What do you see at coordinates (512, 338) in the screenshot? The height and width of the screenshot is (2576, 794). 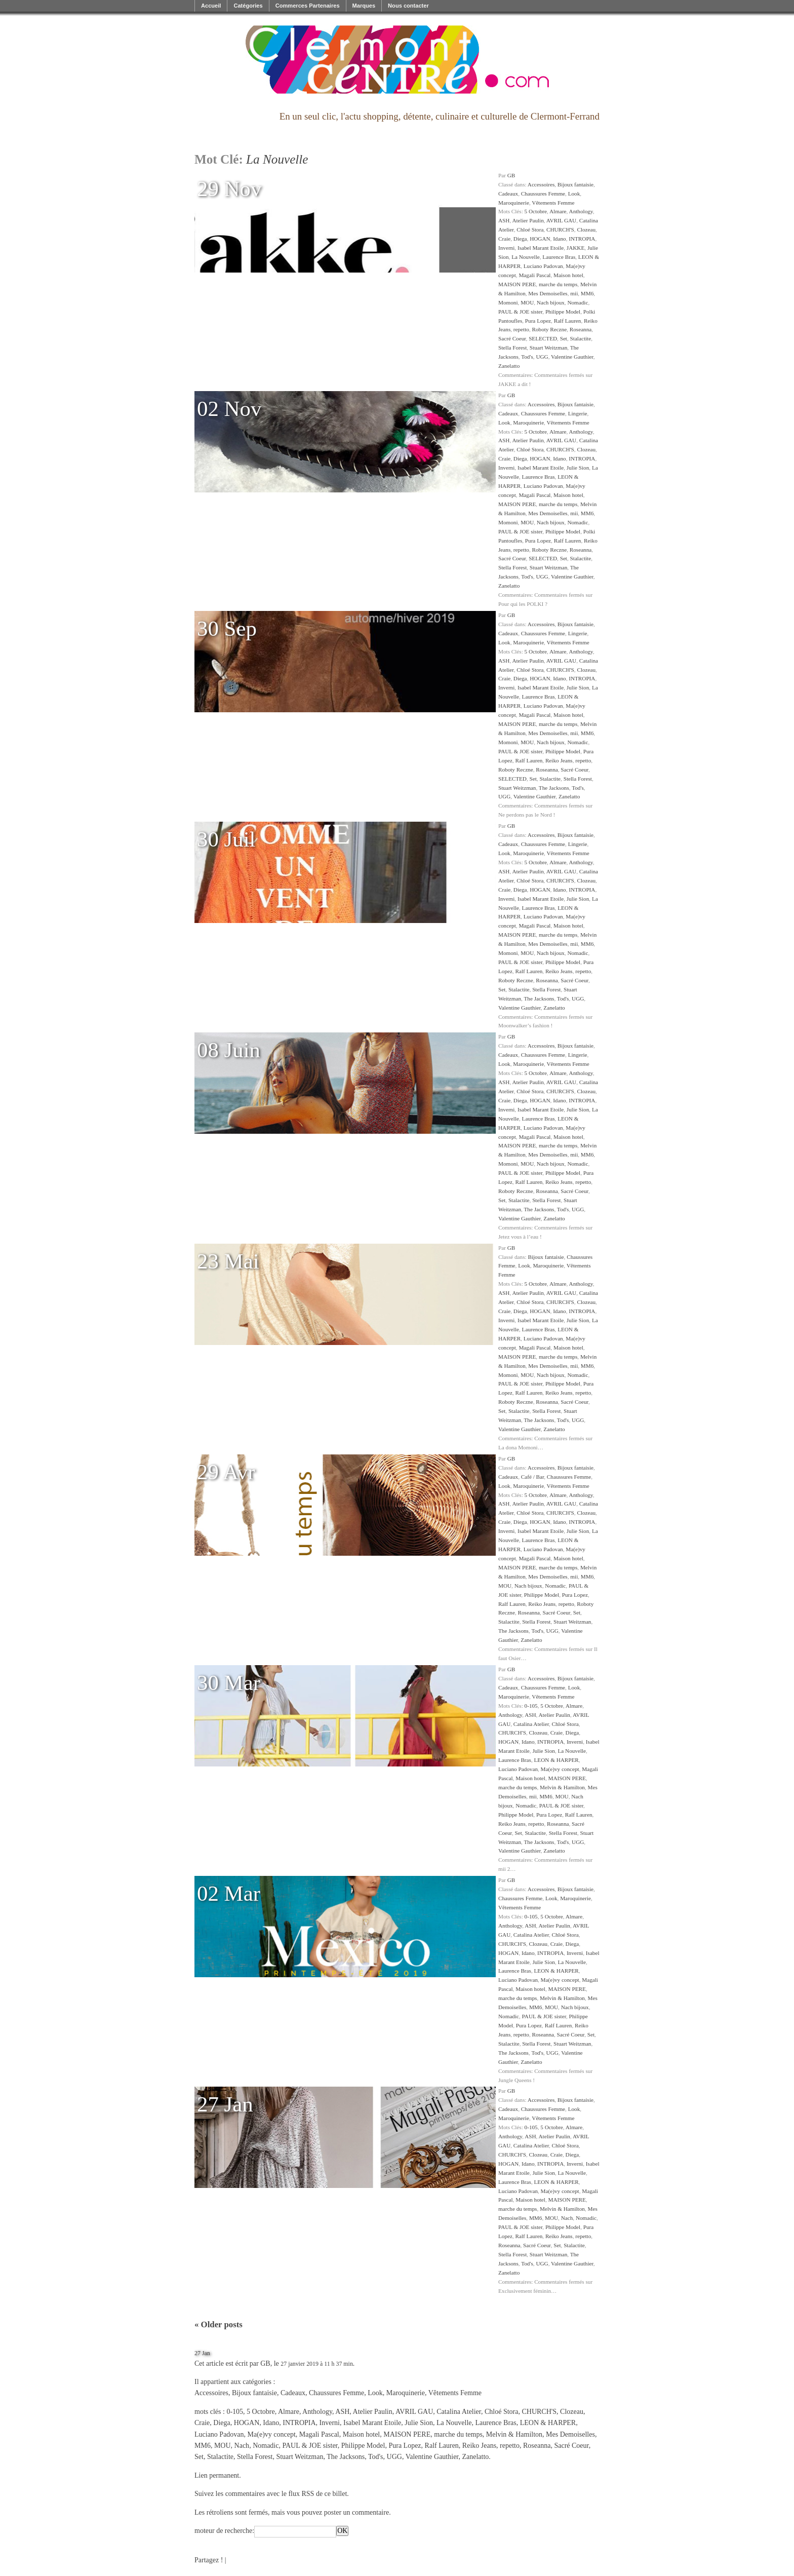 I see `Sacré Coeur` at bounding box center [512, 338].